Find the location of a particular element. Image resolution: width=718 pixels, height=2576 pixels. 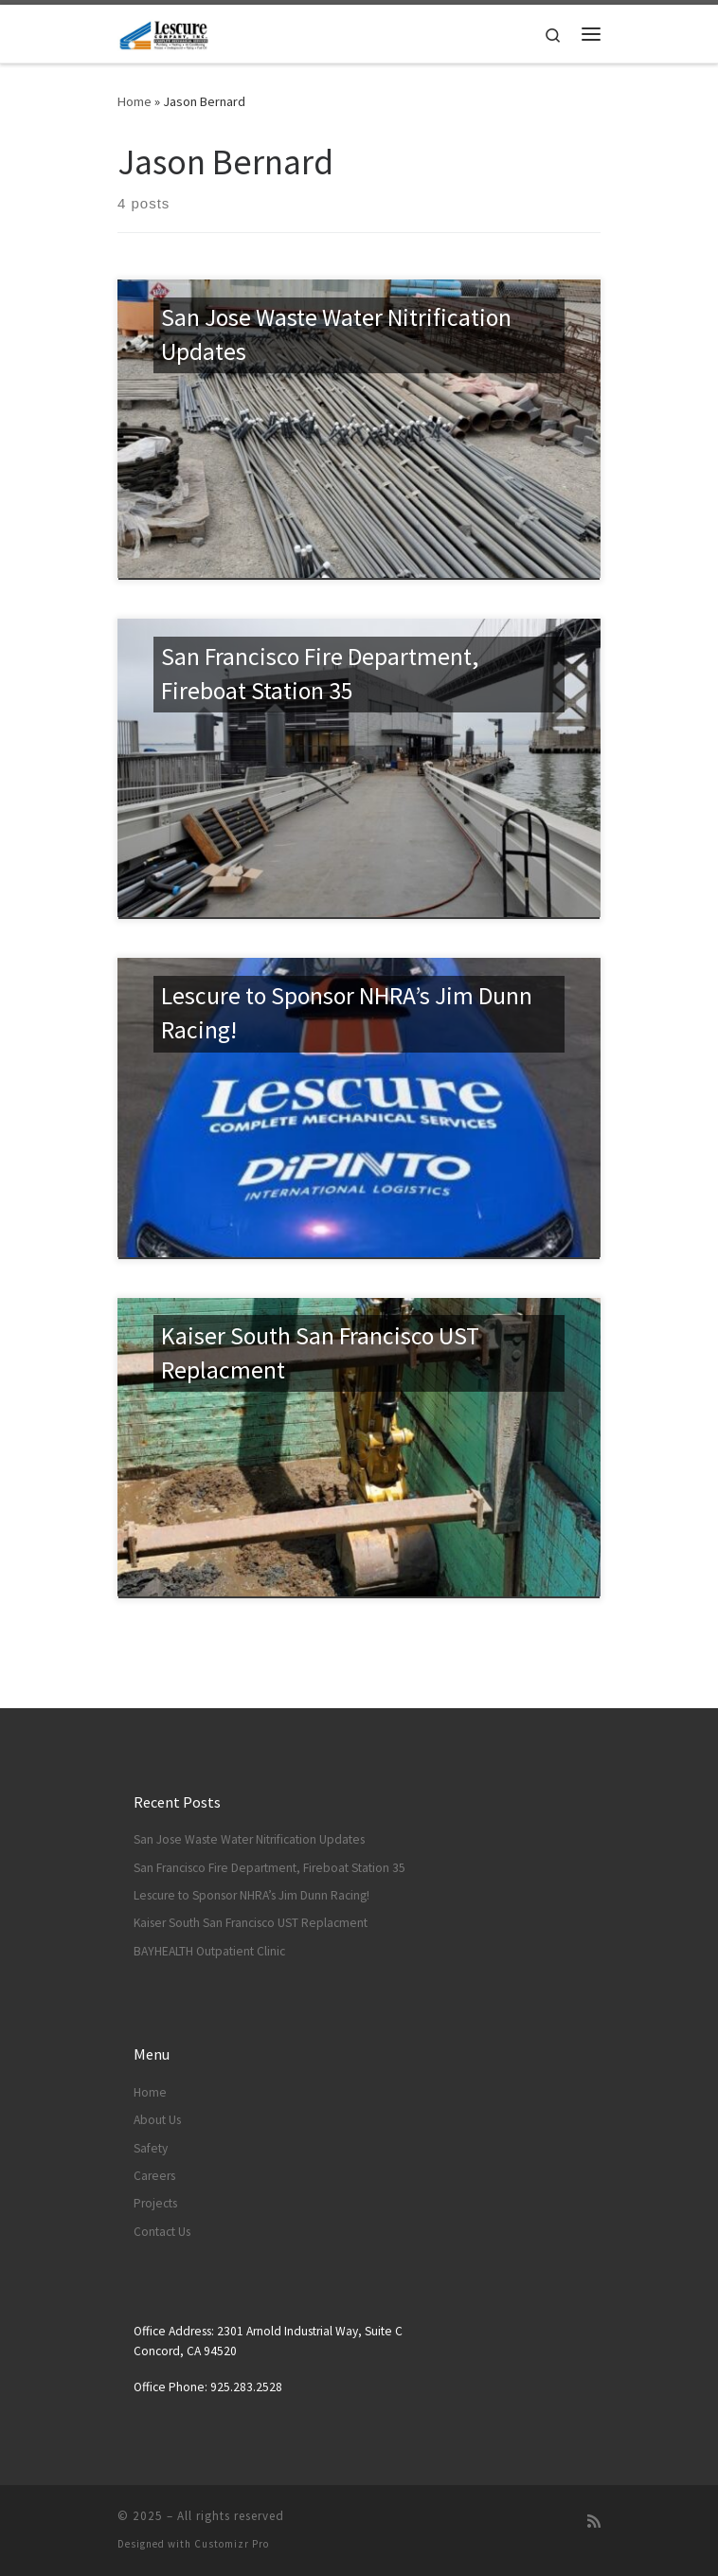

[Subscribe to my rss feed] is located at coordinates (594, 2521).